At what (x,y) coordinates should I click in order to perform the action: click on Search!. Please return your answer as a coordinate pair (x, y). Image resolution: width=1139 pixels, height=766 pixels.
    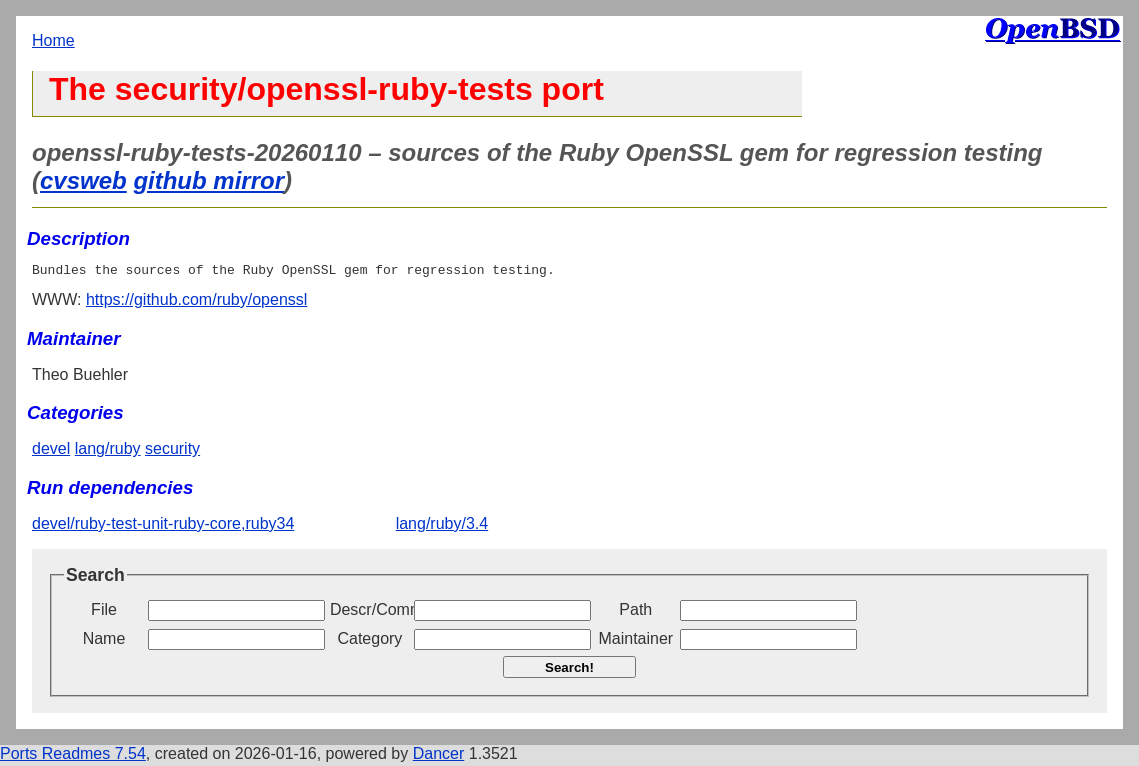
    Looking at the image, I should click on (569, 670).